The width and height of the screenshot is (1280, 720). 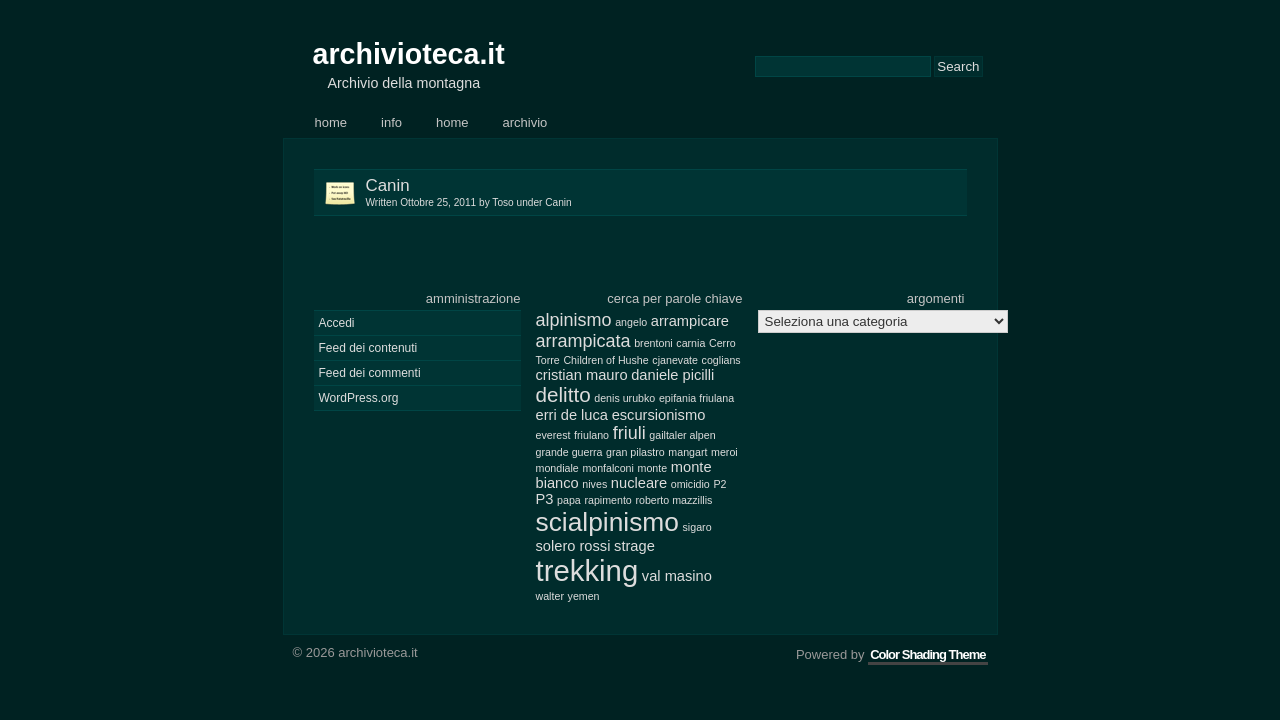 What do you see at coordinates (563, 394) in the screenshot?
I see `delitto [delitto (5 elementi)]` at bounding box center [563, 394].